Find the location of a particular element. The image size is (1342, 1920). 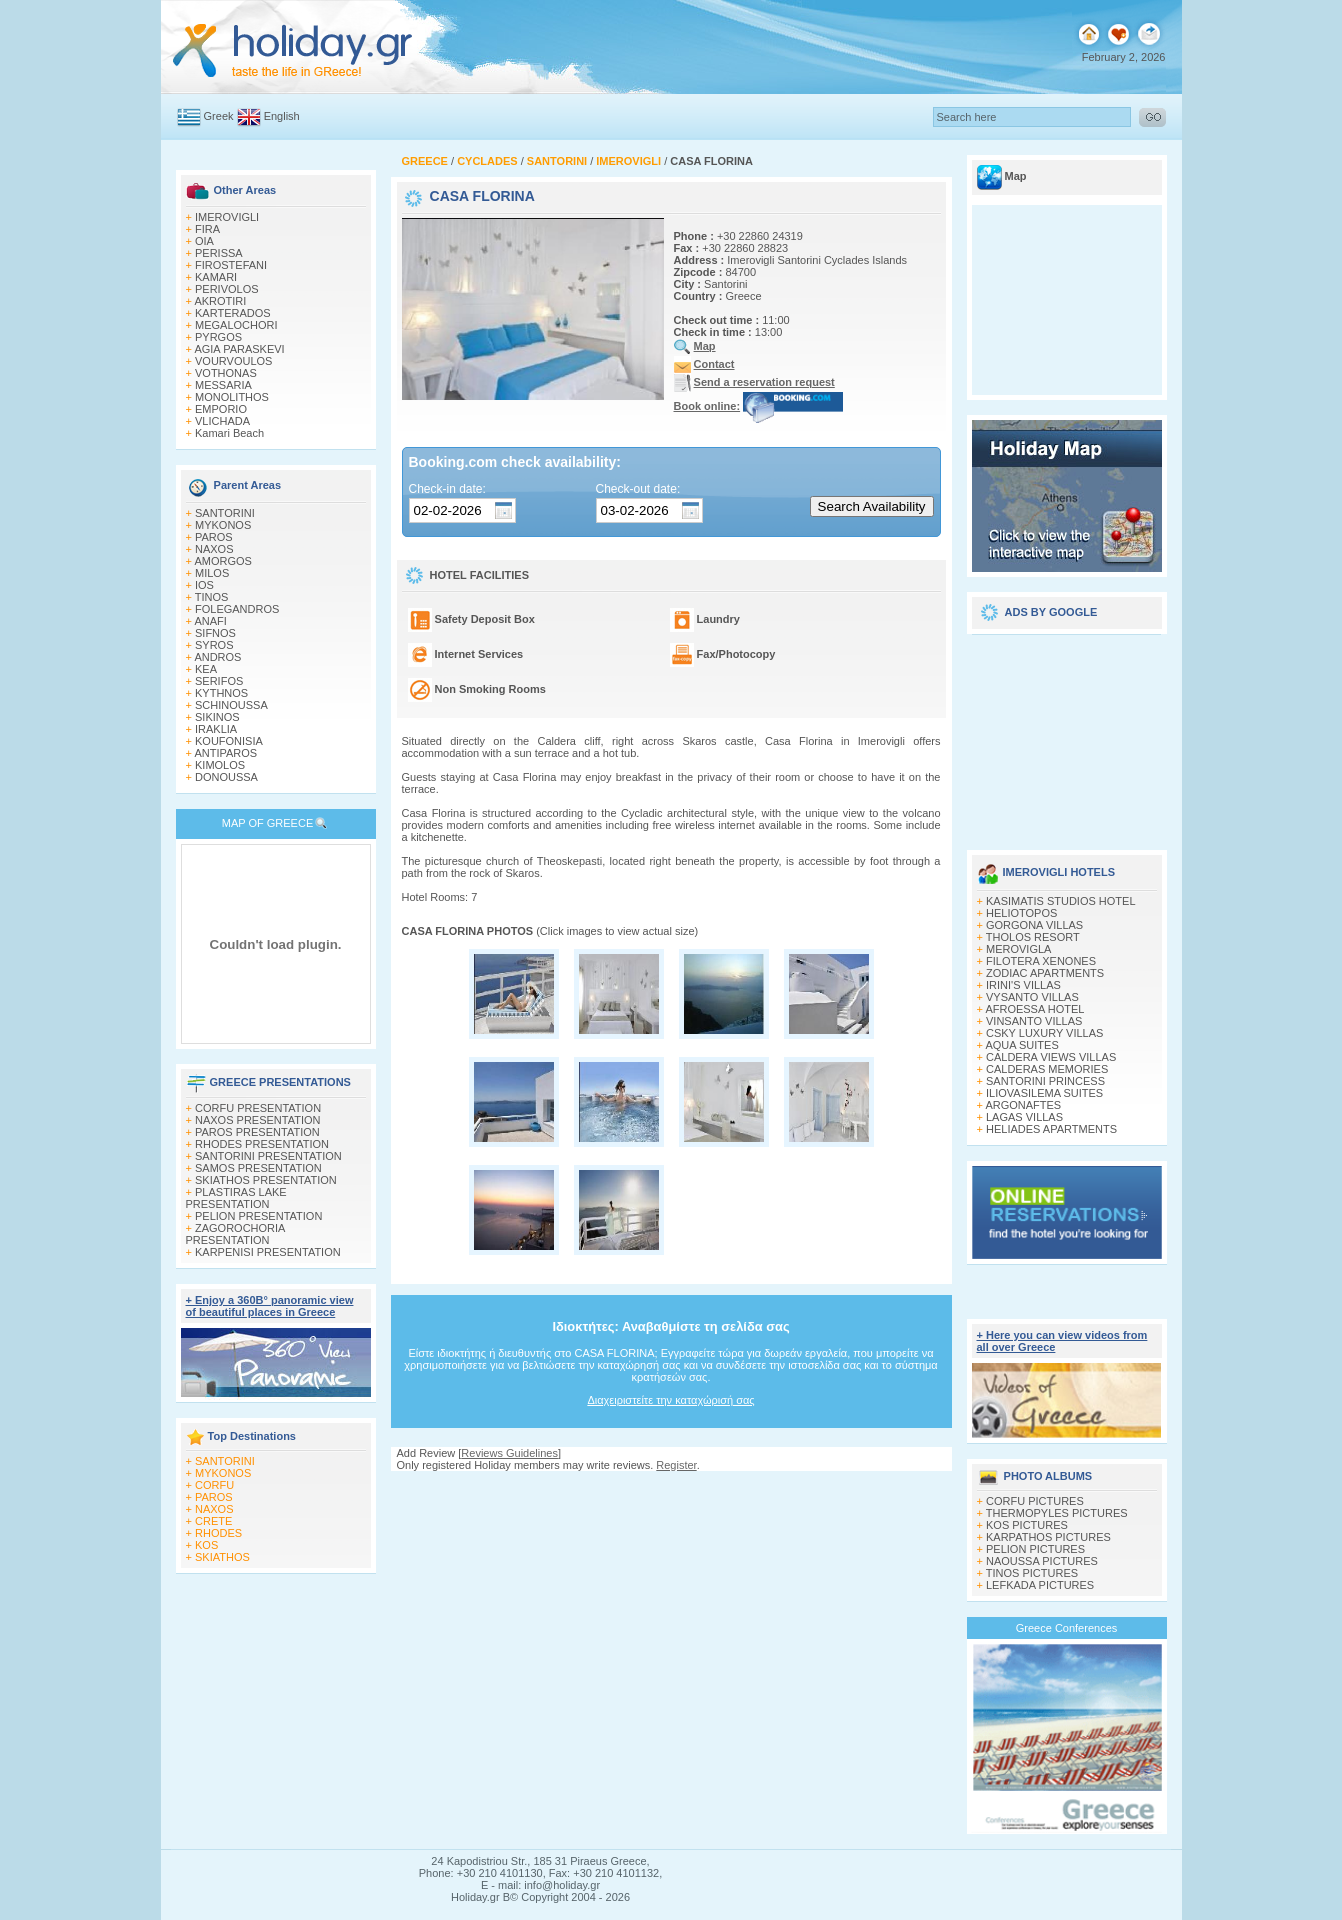

LEFKADA PICTURES is located at coordinates (1040, 1585).